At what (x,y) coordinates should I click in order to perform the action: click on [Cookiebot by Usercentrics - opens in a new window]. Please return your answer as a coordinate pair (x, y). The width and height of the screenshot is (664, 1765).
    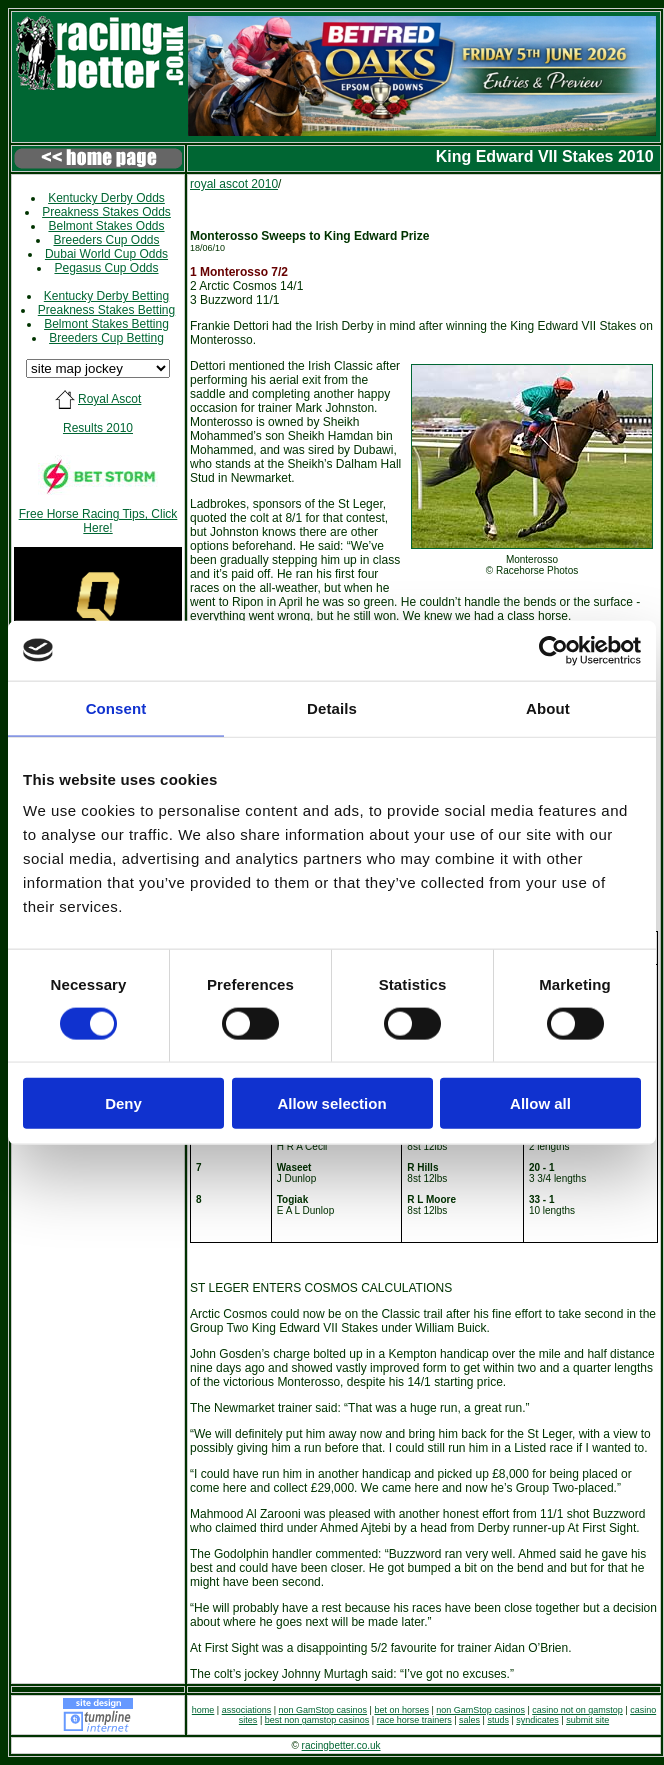
    Looking at the image, I should click on (553, 650).